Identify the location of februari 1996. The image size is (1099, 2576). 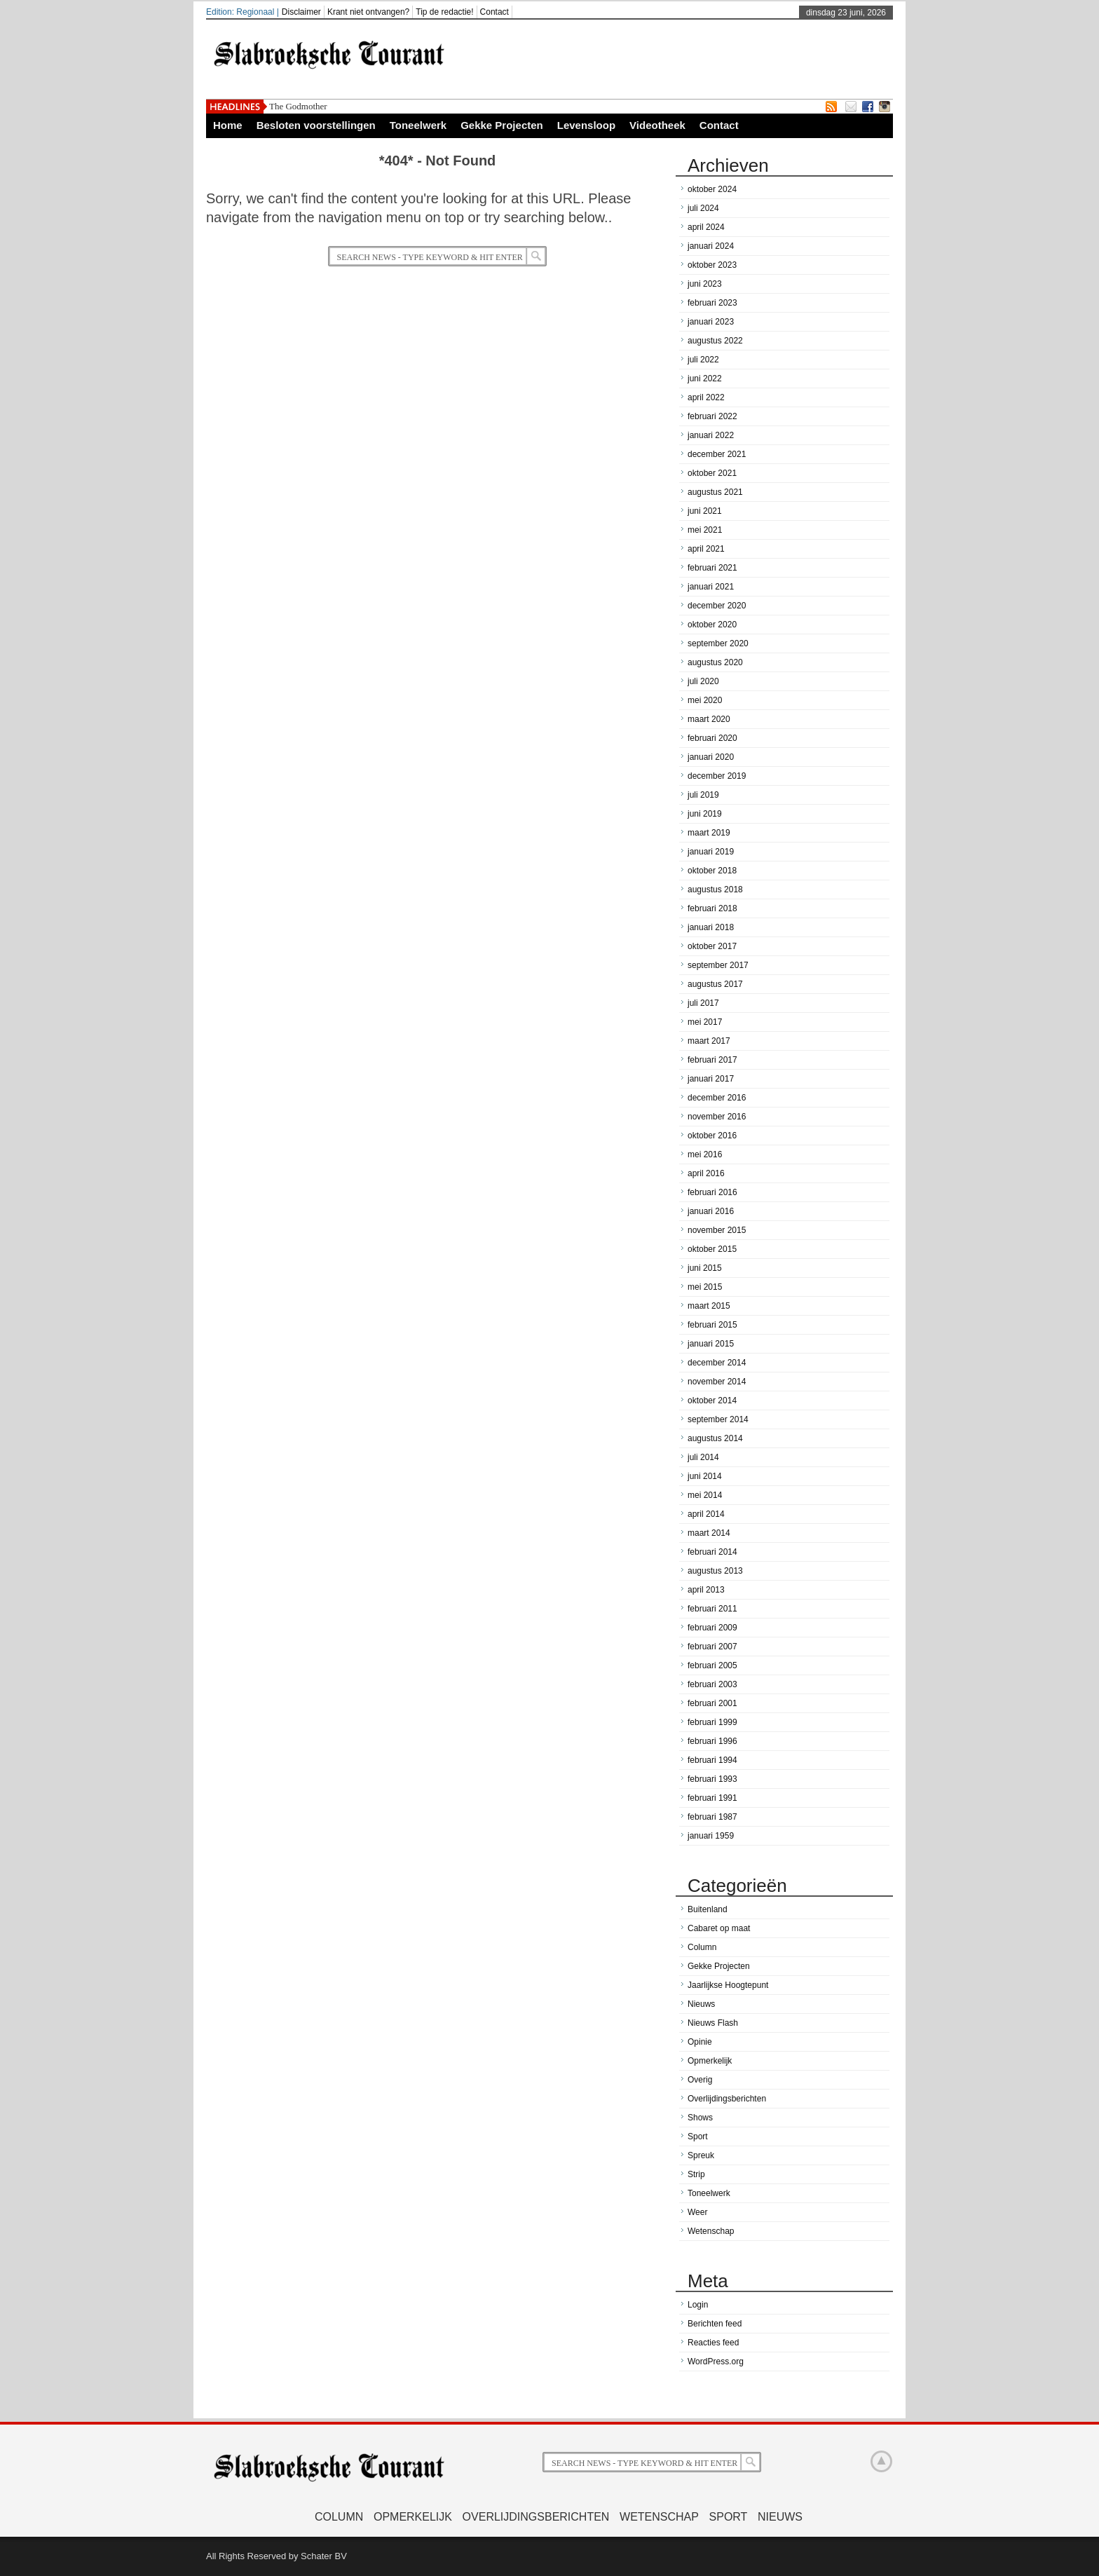
(712, 1741).